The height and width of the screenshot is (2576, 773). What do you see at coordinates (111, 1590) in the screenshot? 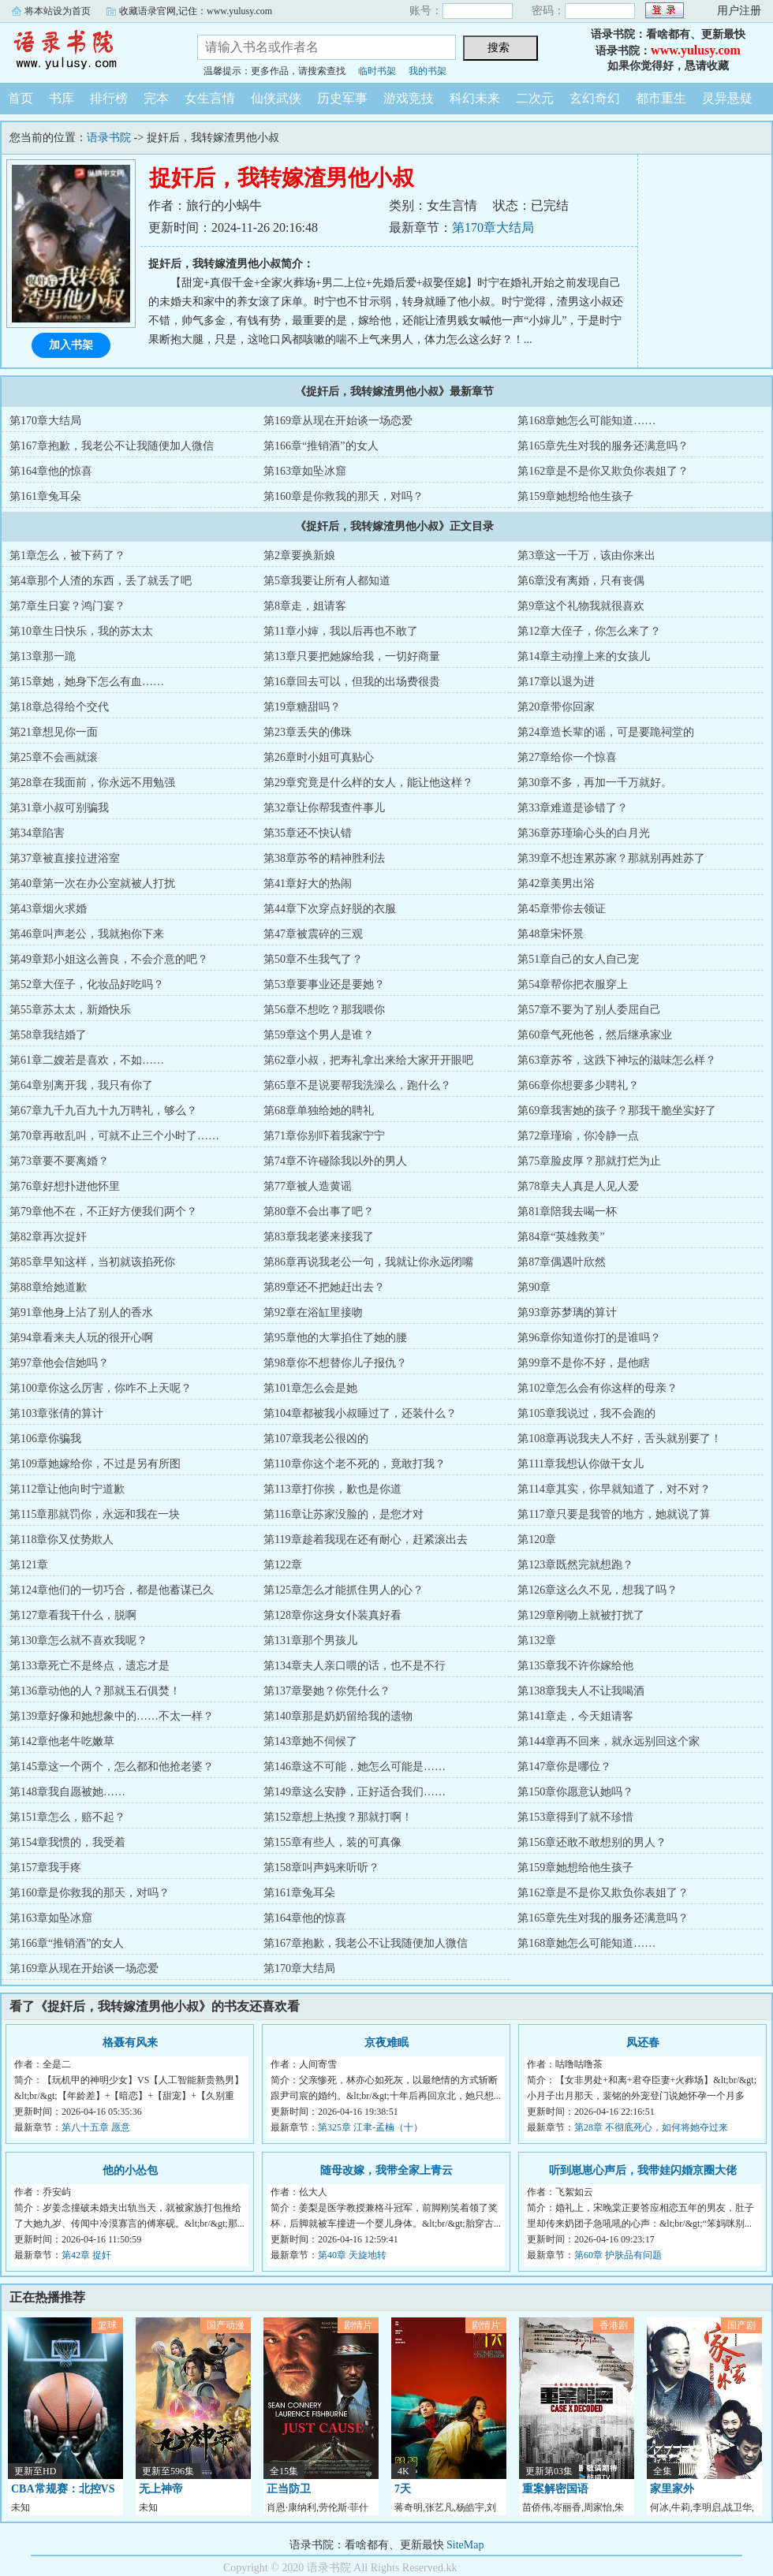
I see `第124章他们的一切巧合，都是他蓄谋已久` at bounding box center [111, 1590].